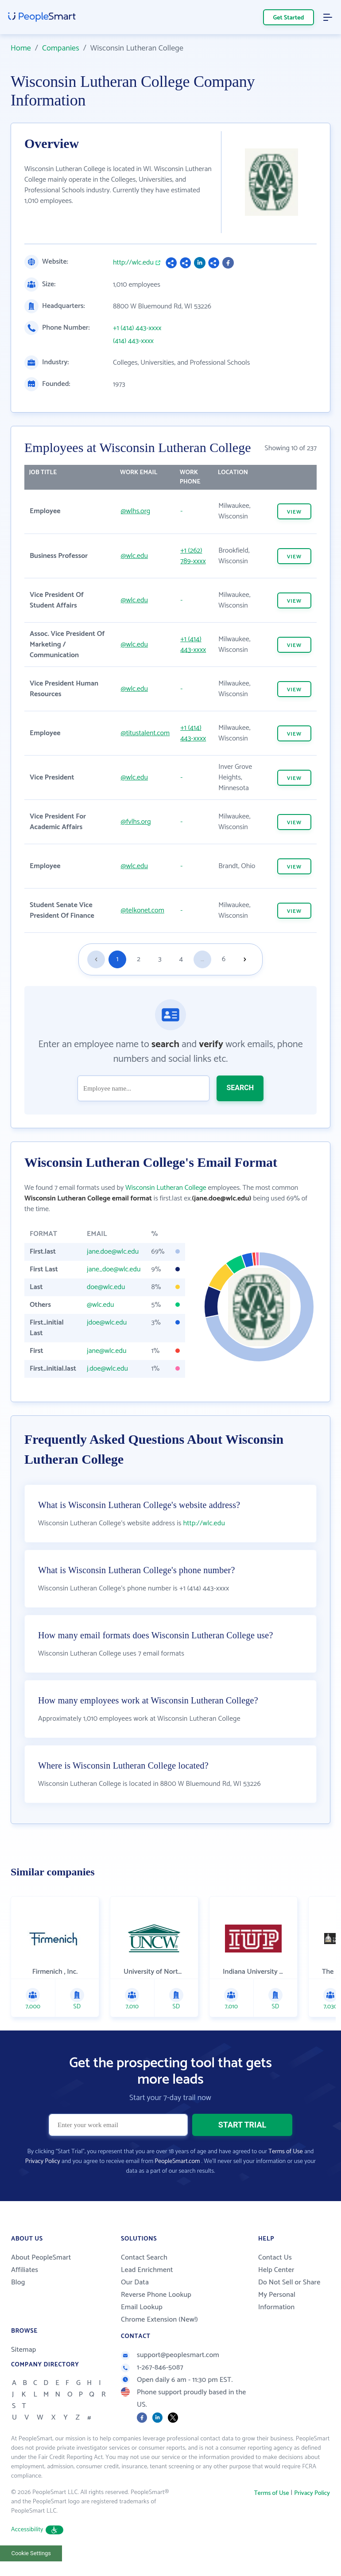 This screenshot has height=2576, width=341. Describe the element at coordinates (107, 1369) in the screenshot. I see `j.doe@wlc.edu` at that location.